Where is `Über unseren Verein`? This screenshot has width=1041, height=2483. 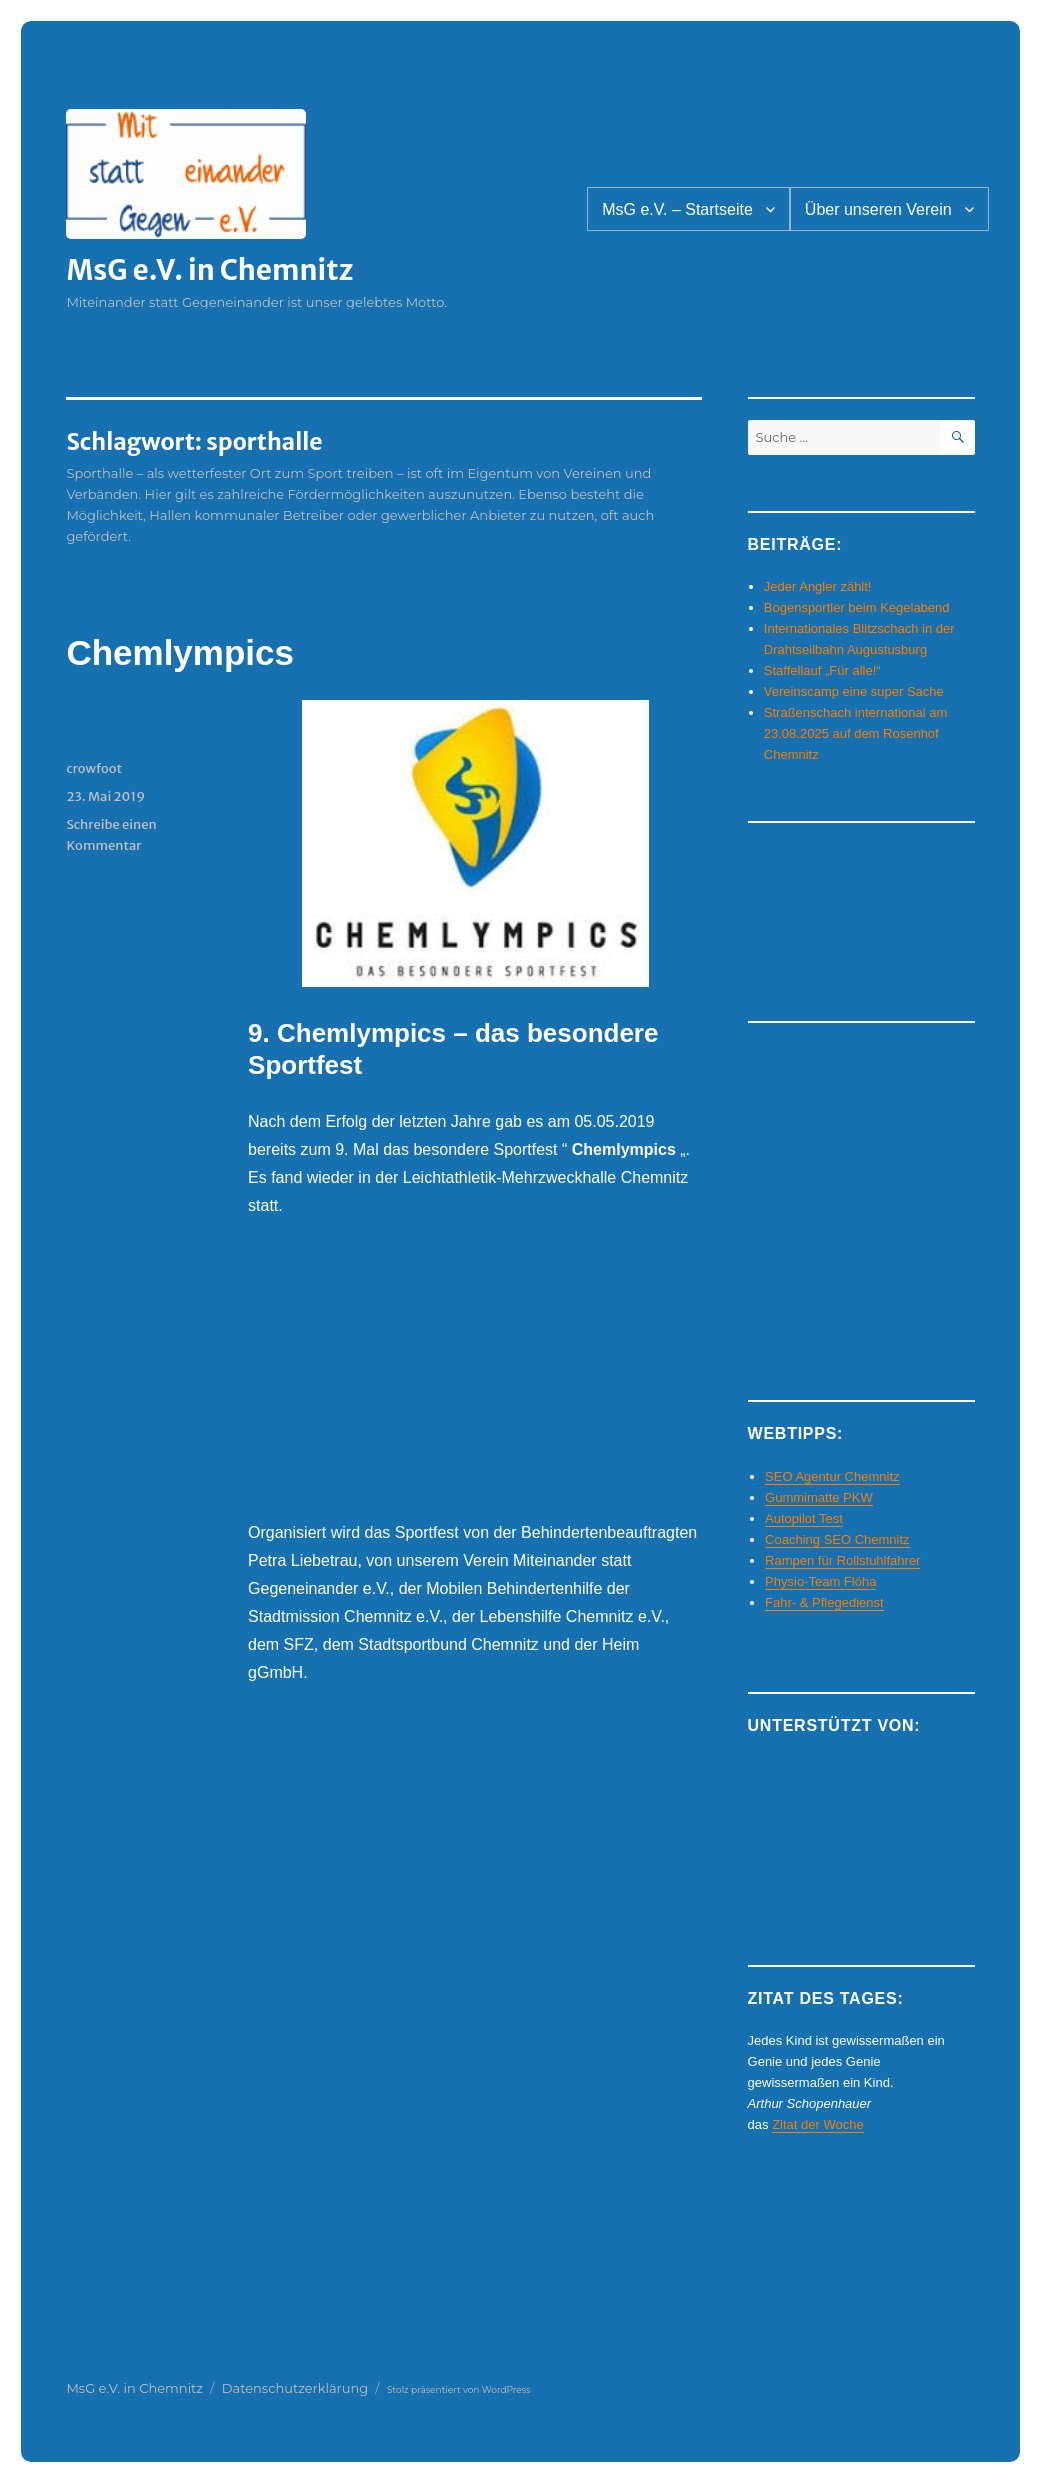
Über unseren Verein is located at coordinates (878, 209).